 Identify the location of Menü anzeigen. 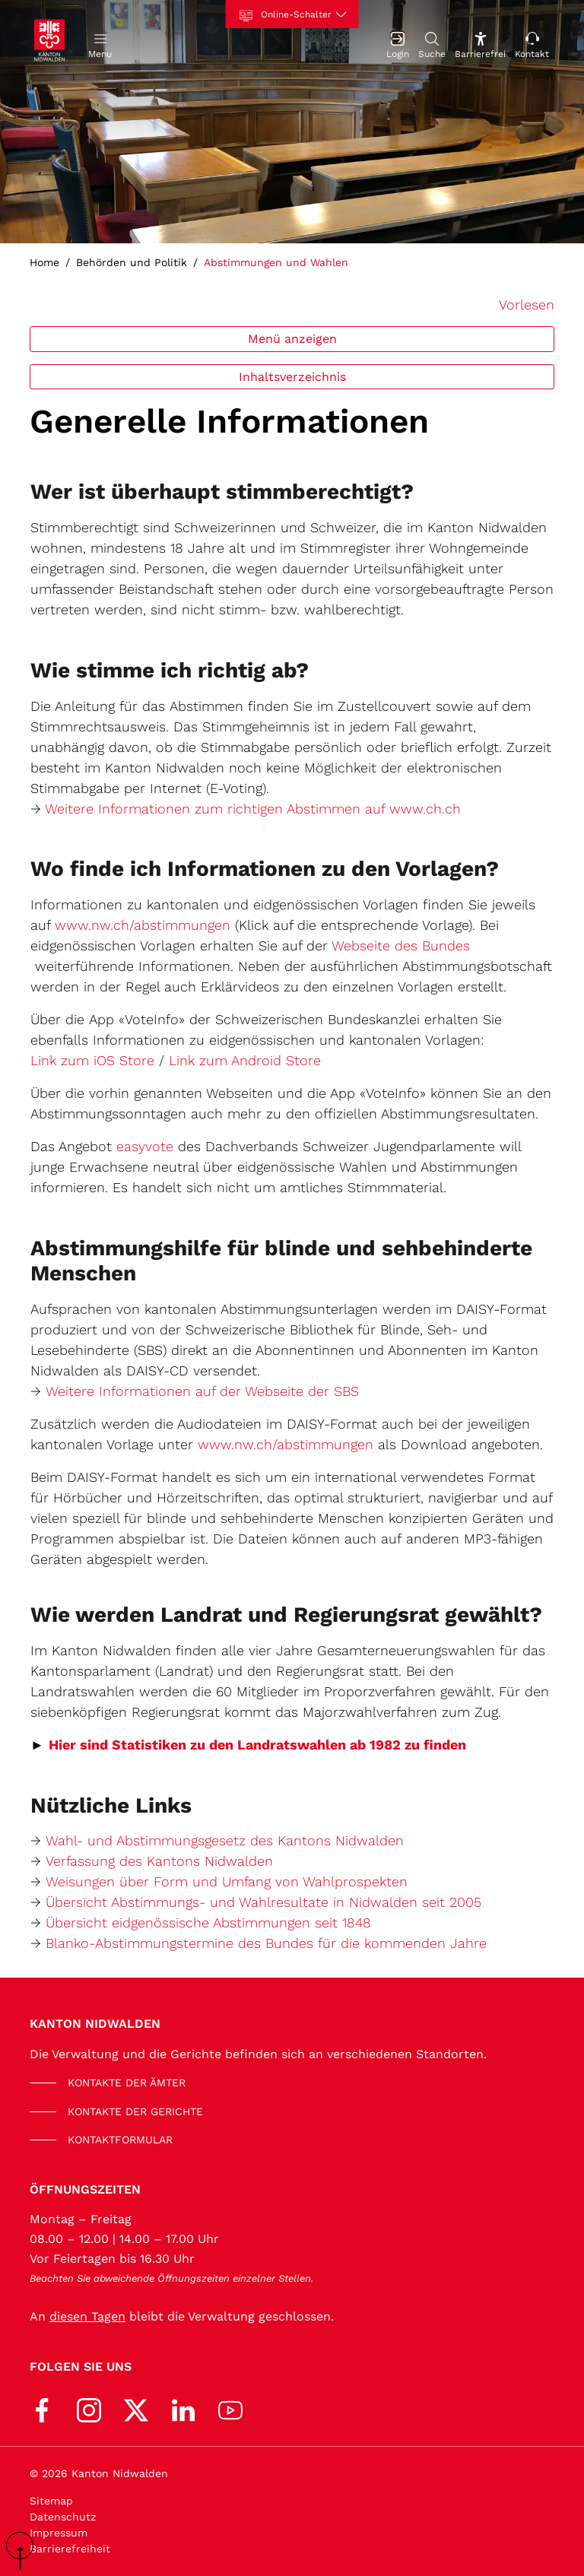
(292, 339).